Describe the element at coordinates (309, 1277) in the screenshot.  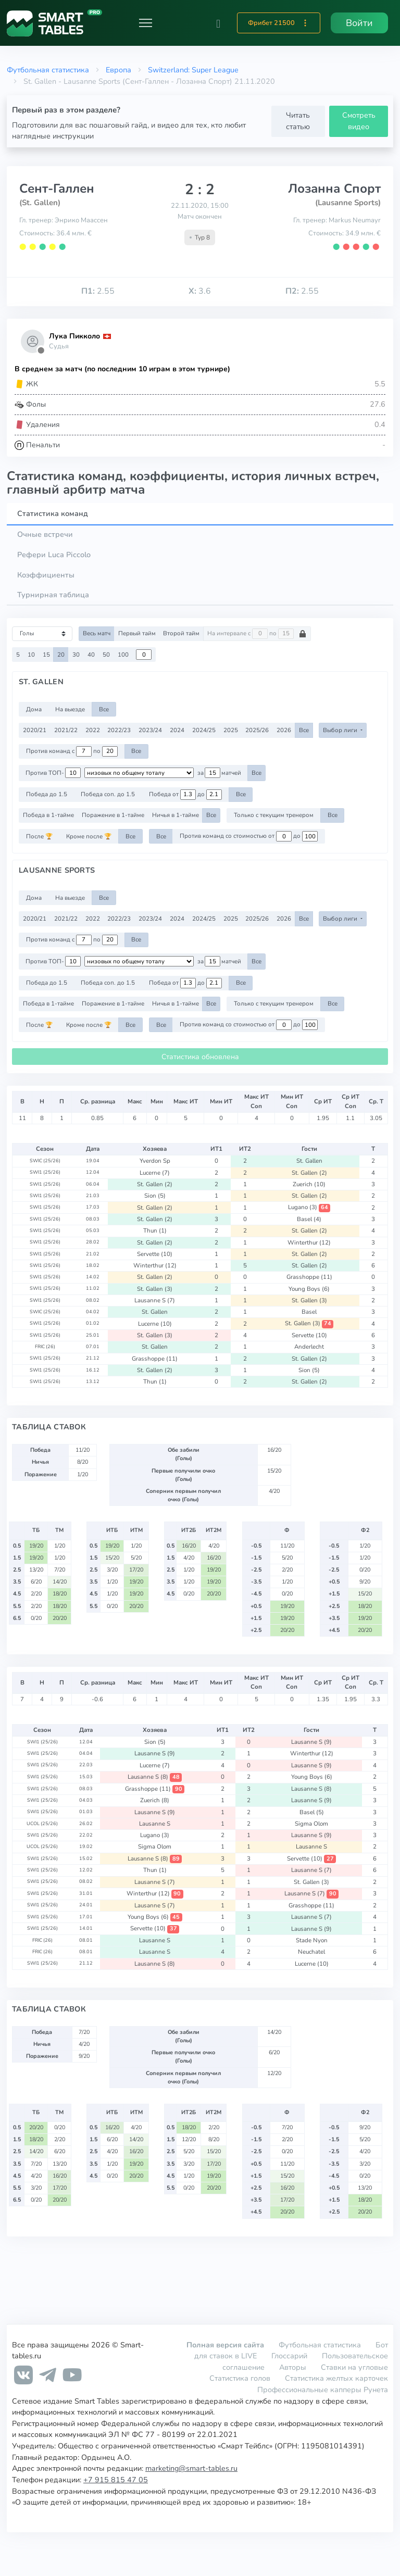
I see `Grasshoppe` at that location.